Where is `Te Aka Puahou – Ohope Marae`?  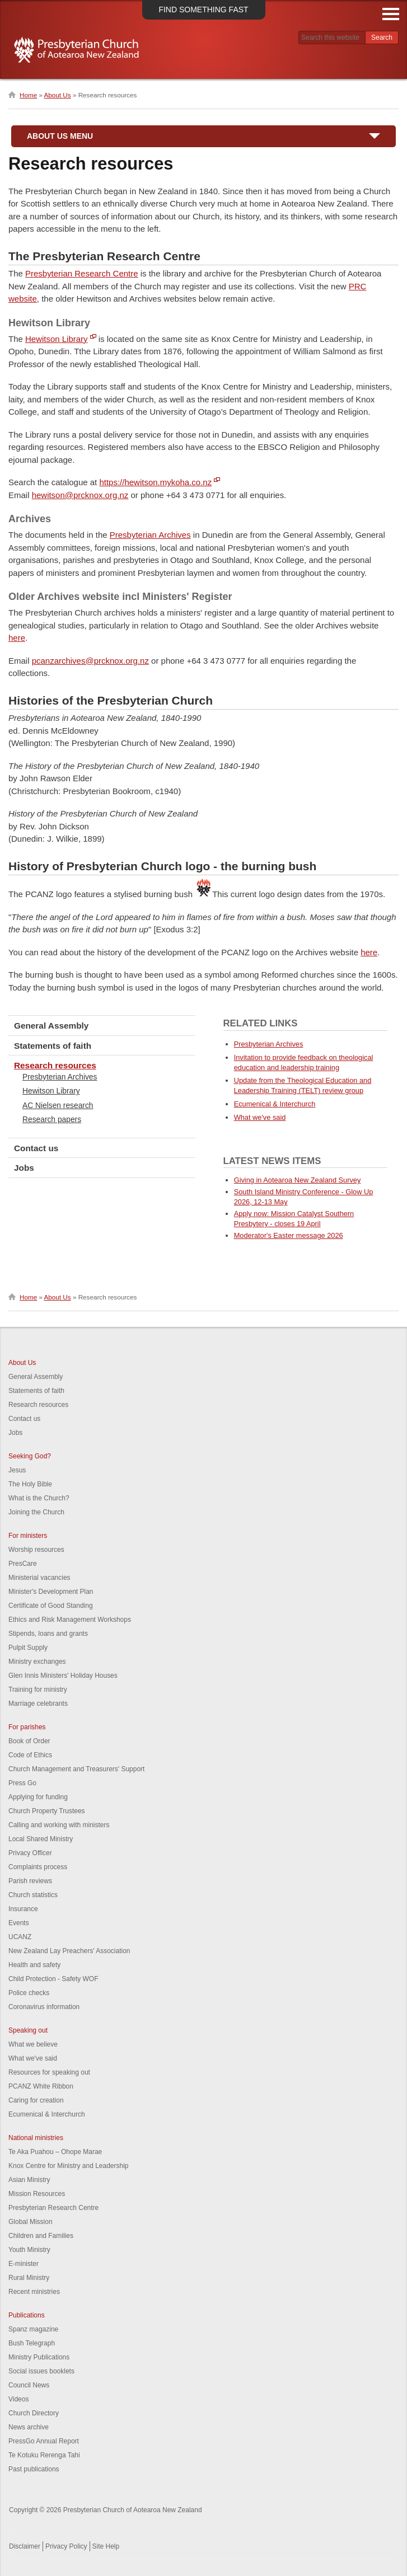 Te Aka Puahou – Ohope Marae is located at coordinates (55, 2152).